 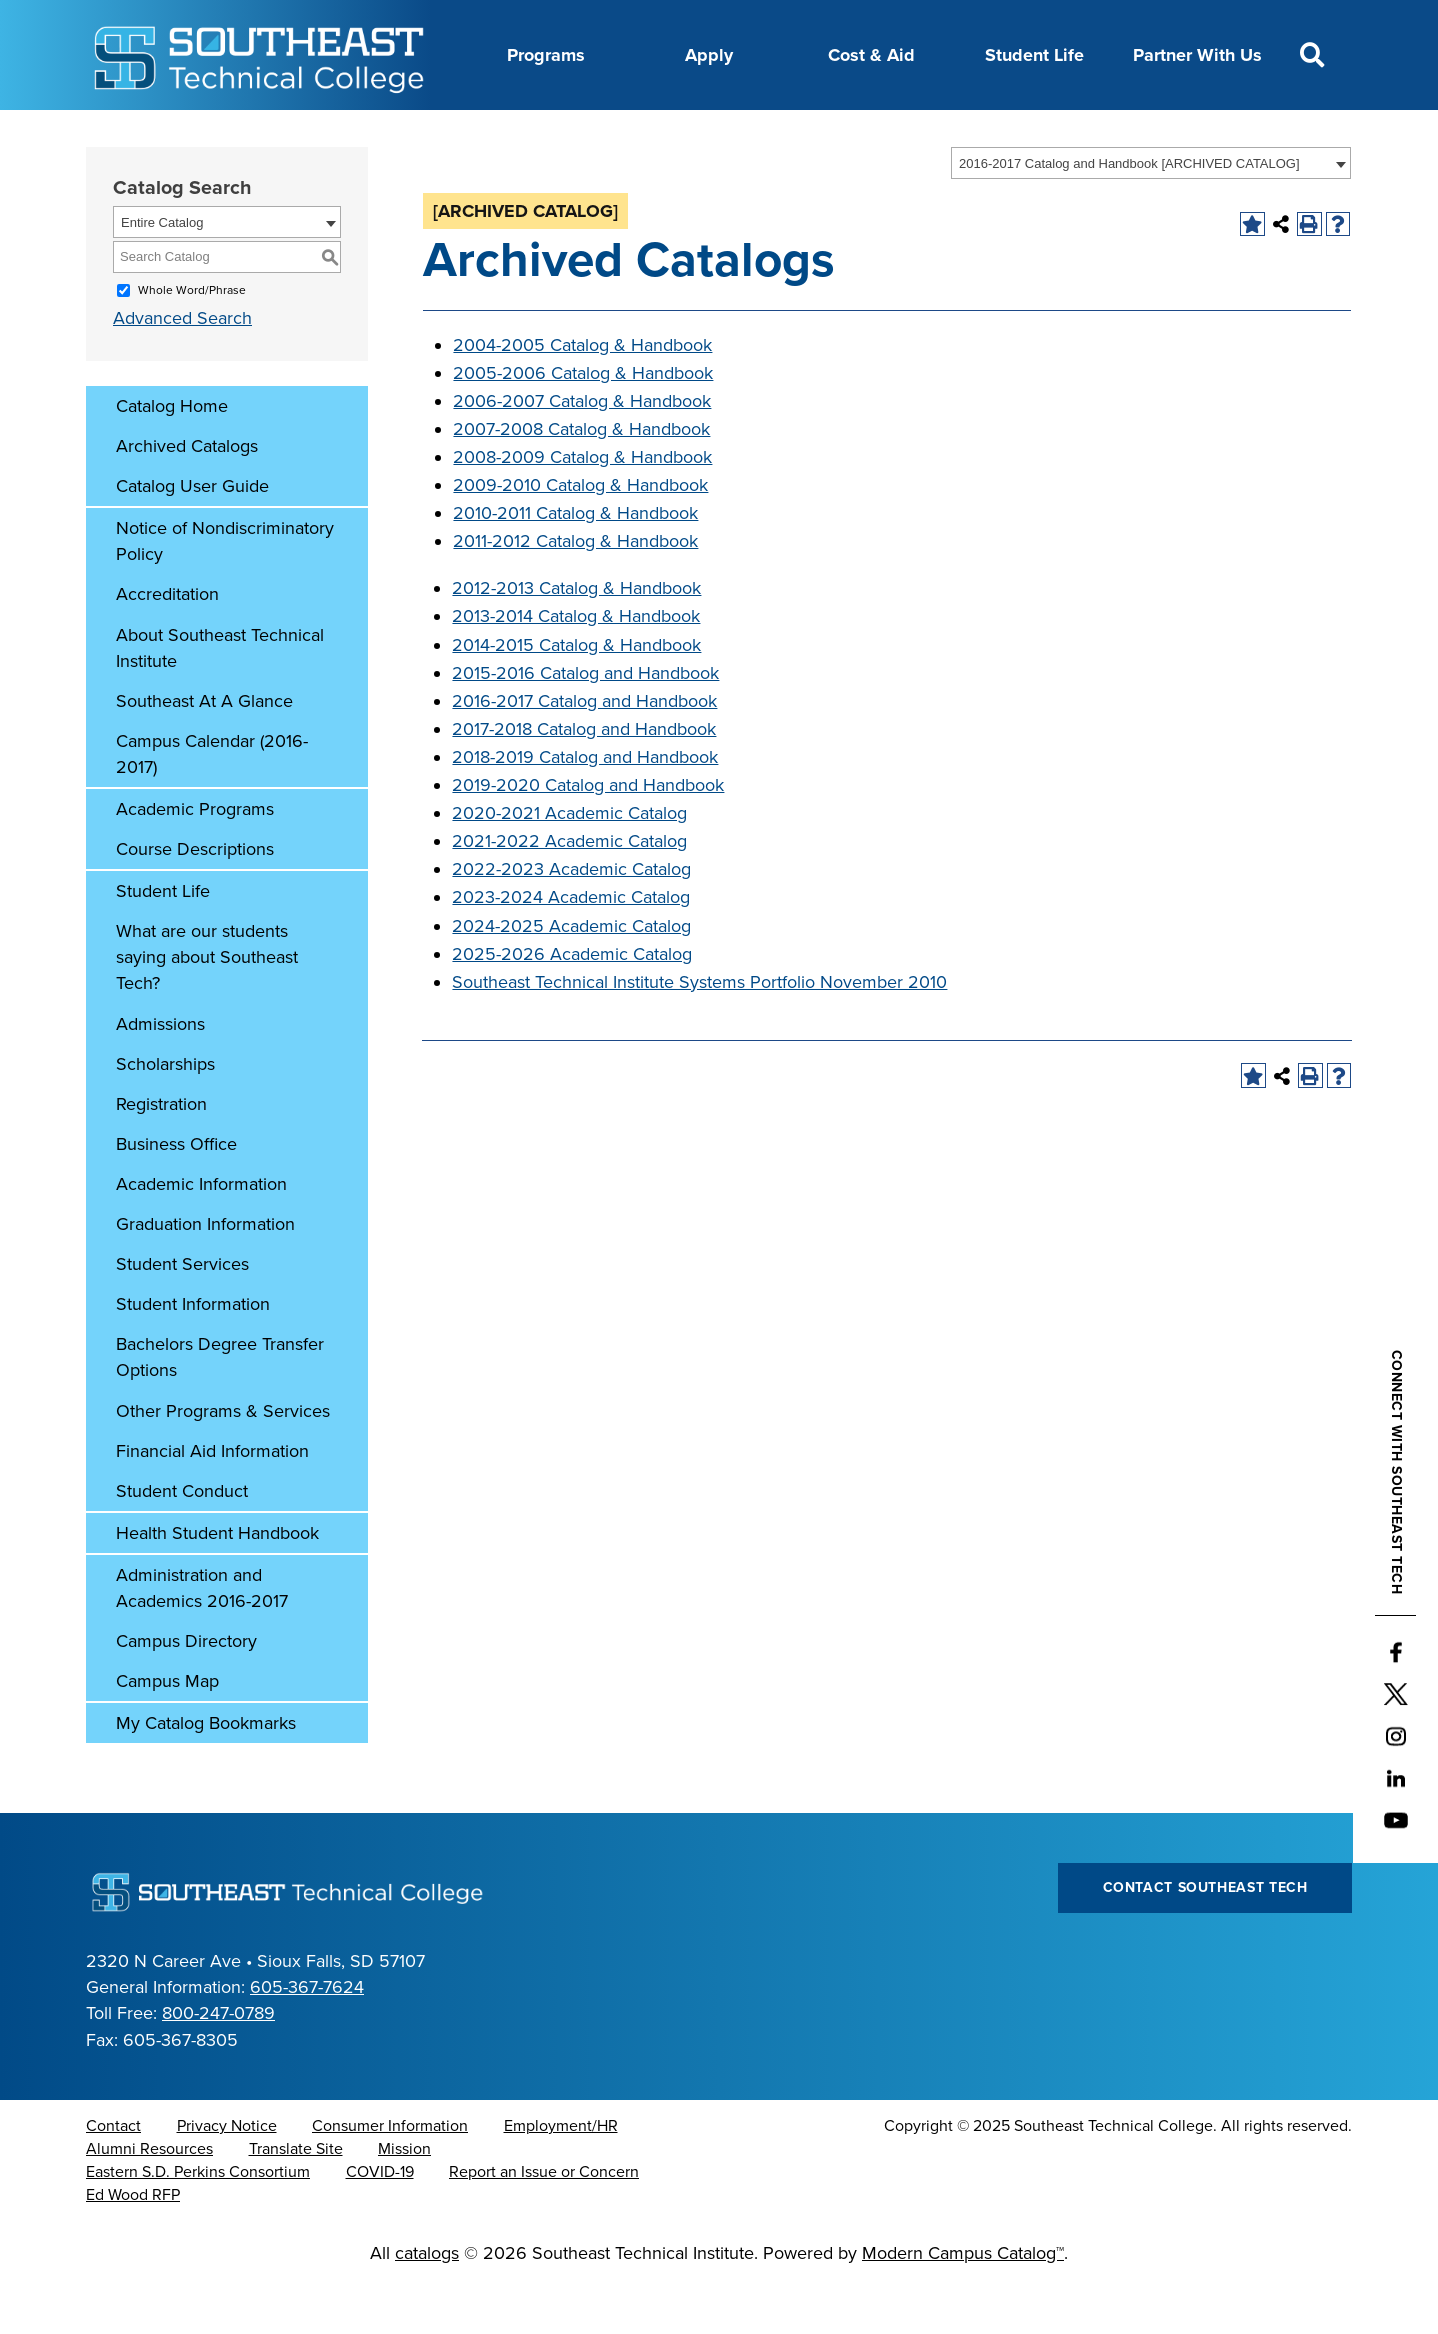 What do you see at coordinates (1129, 213) in the screenshot?
I see `2016-2017 Catalog and Handbook [ARCHIVED CATALOG] [textbox]` at bounding box center [1129, 213].